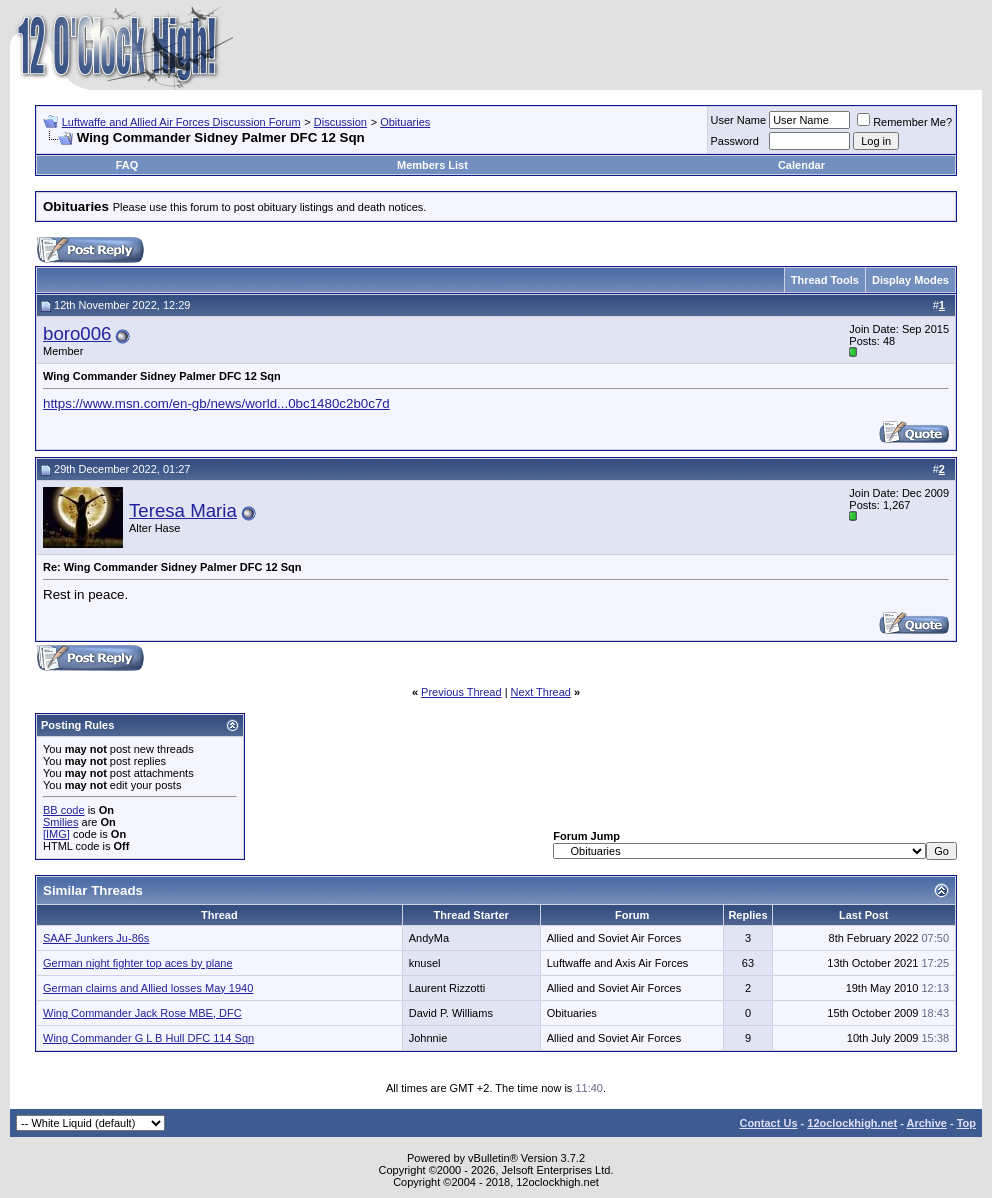 This screenshot has width=992, height=1198. I want to click on Top, so click(966, 1123).